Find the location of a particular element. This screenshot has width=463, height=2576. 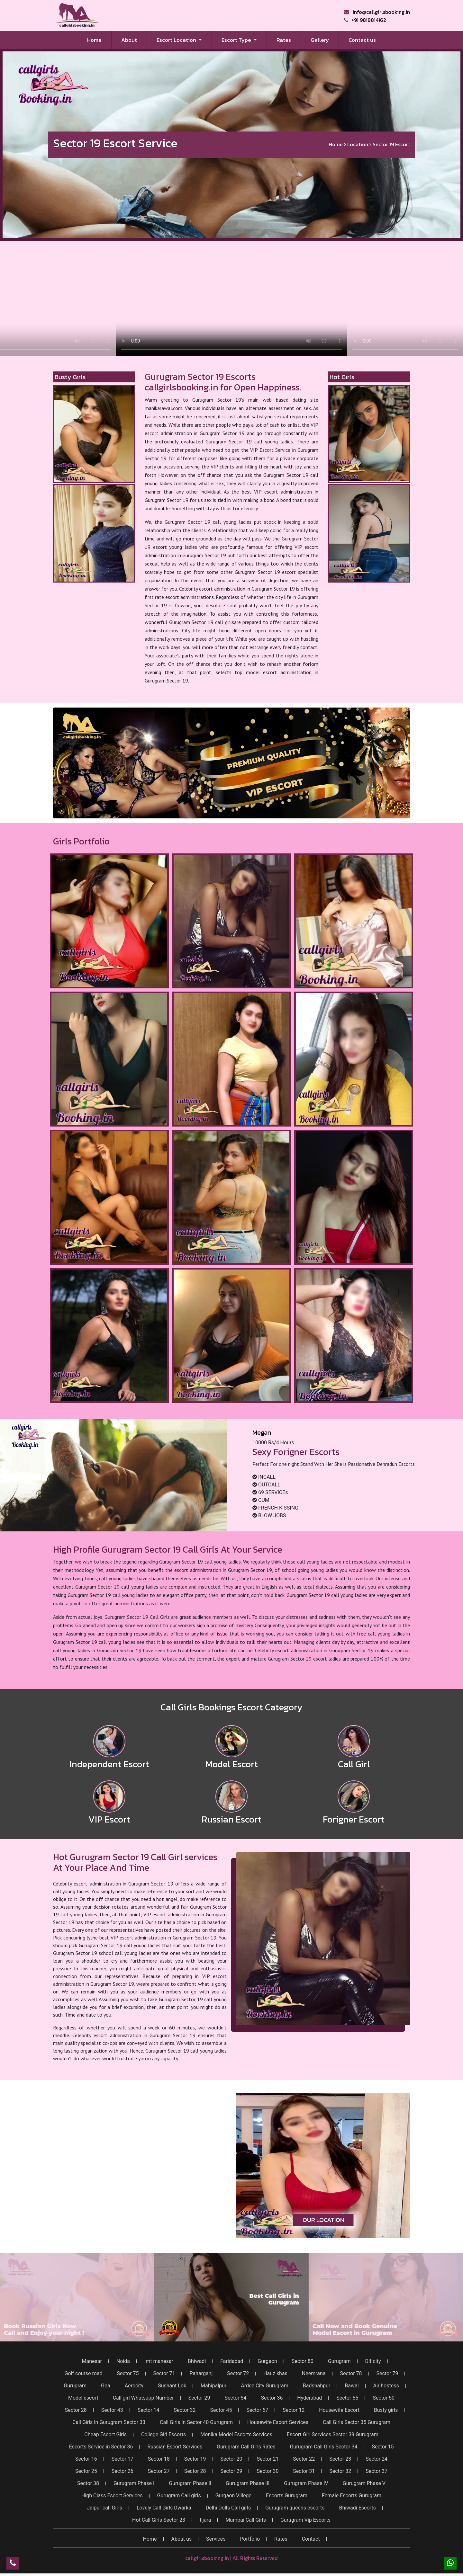

Sector 79 is located at coordinates (387, 2373).